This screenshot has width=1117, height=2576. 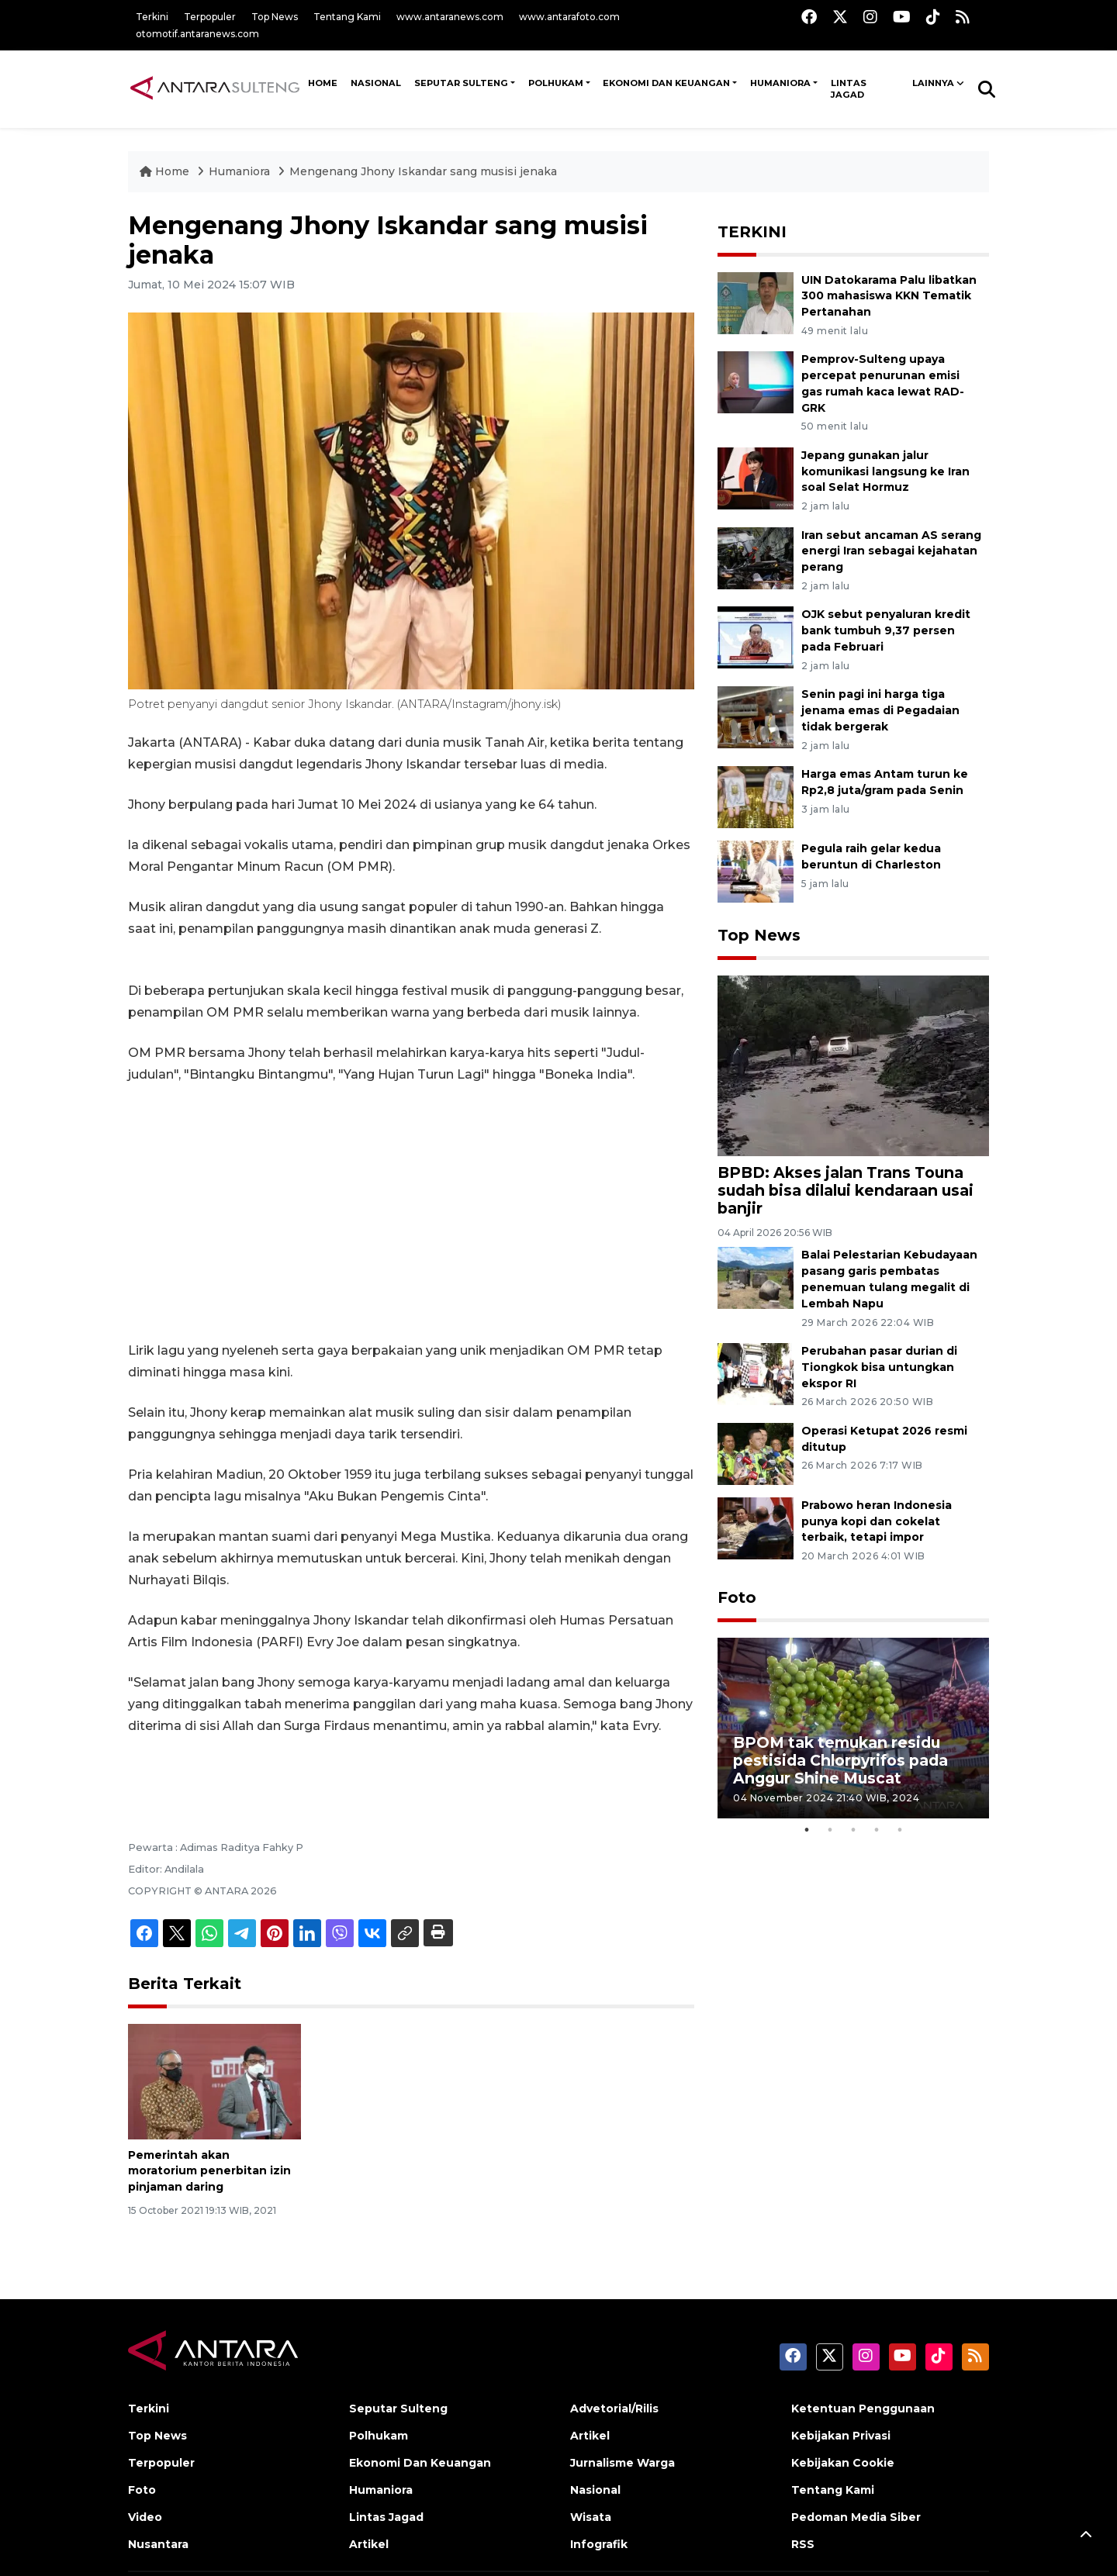 I want to click on Senin pagi ini harga tiga jenama emas di Pegadaian tidak bergerak, so click(x=880, y=710).